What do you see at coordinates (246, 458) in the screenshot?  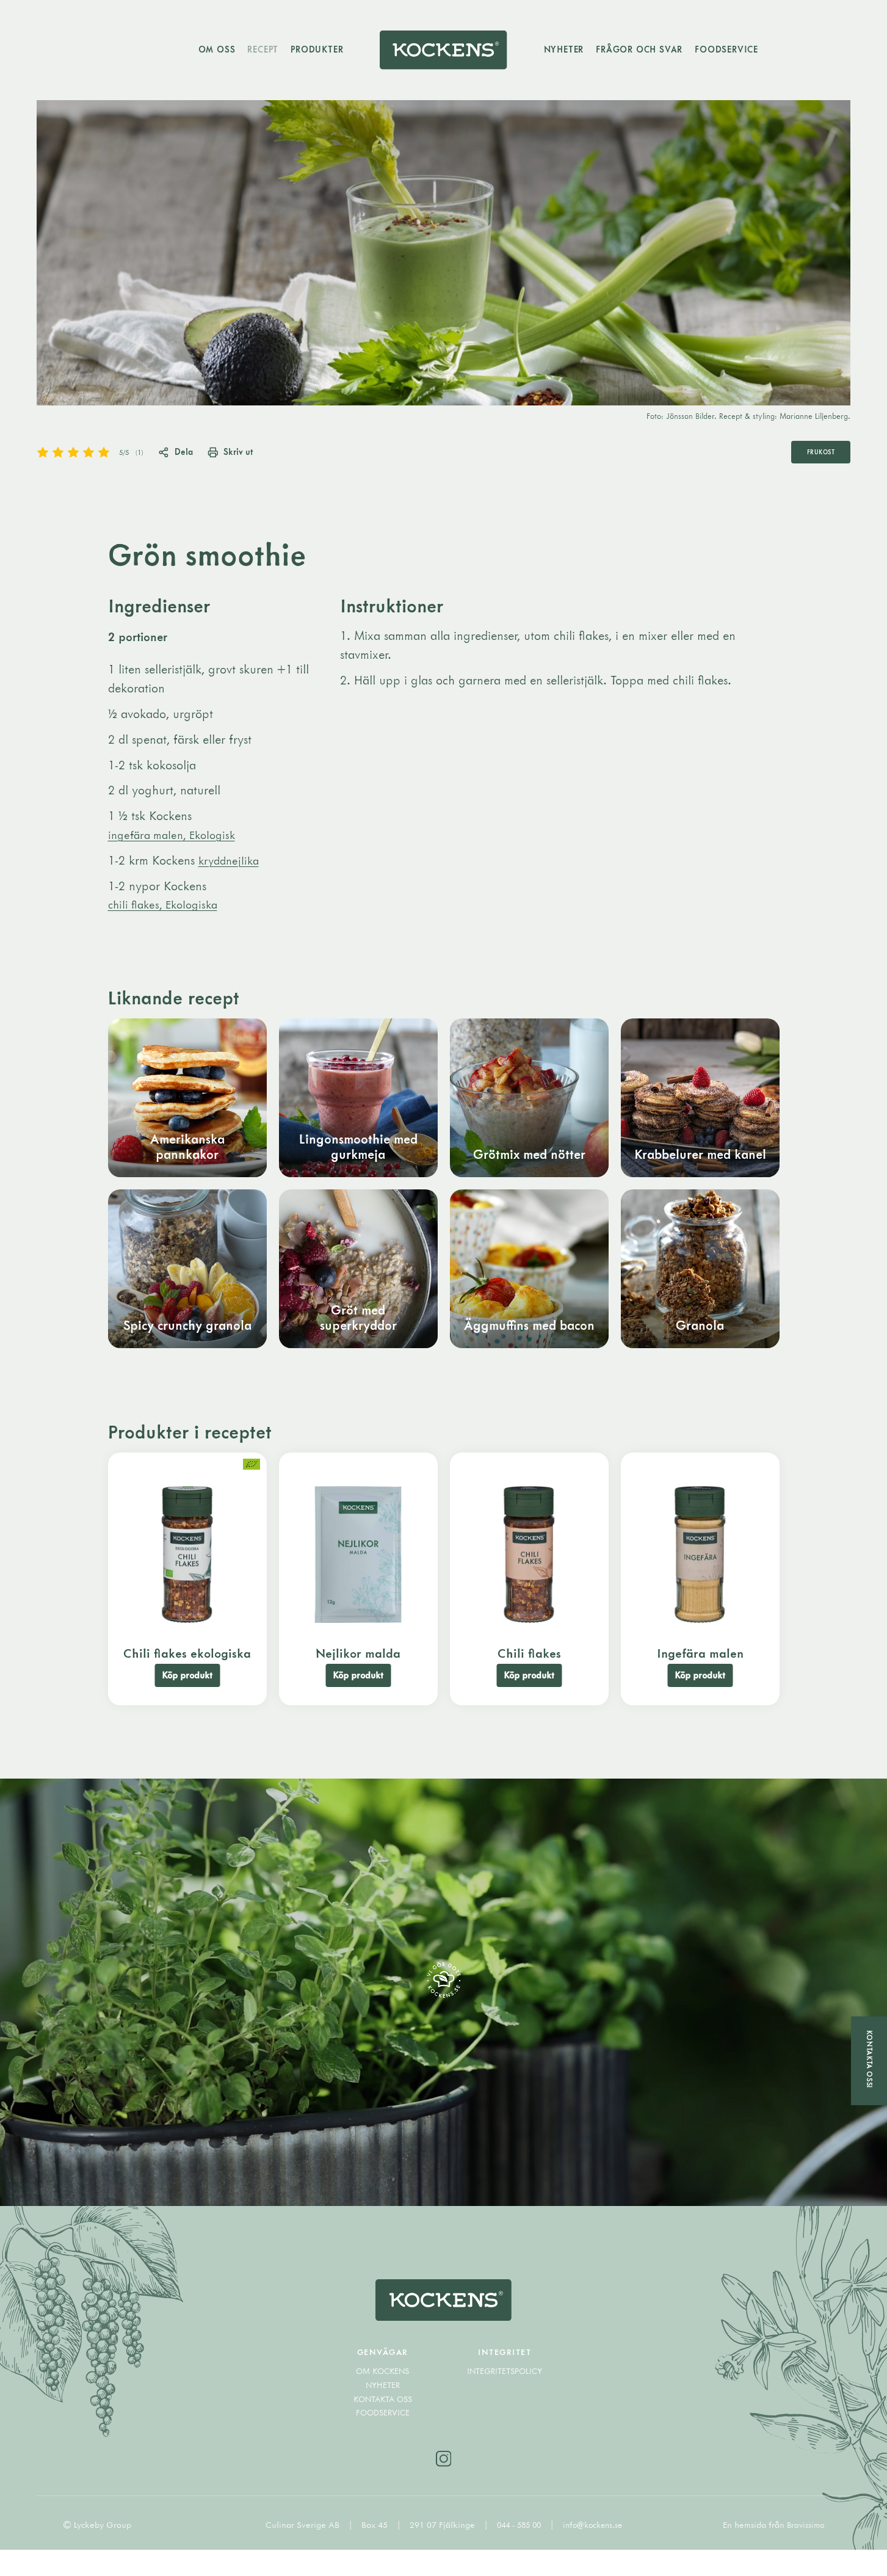 I see `Skriv ut` at bounding box center [246, 458].